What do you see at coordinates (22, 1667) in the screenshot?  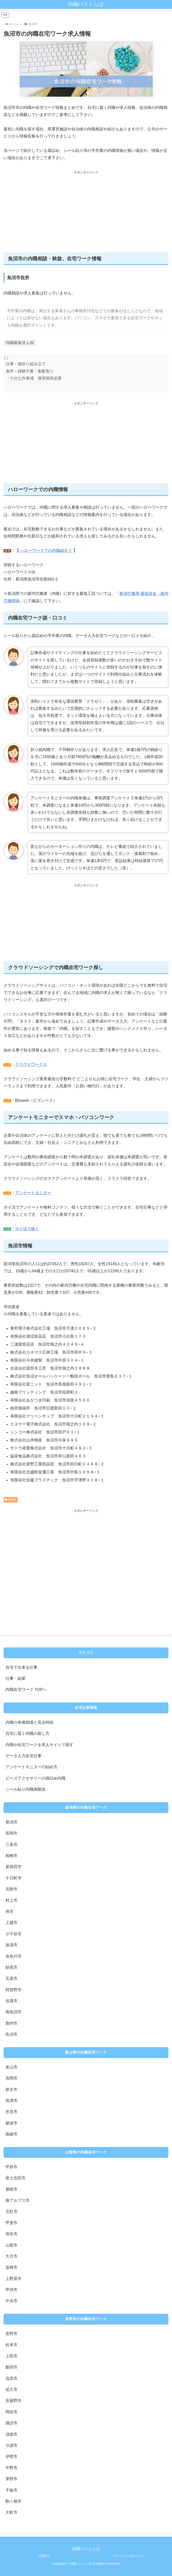 I see `自宅で出来る仕事` at bounding box center [22, 1667].